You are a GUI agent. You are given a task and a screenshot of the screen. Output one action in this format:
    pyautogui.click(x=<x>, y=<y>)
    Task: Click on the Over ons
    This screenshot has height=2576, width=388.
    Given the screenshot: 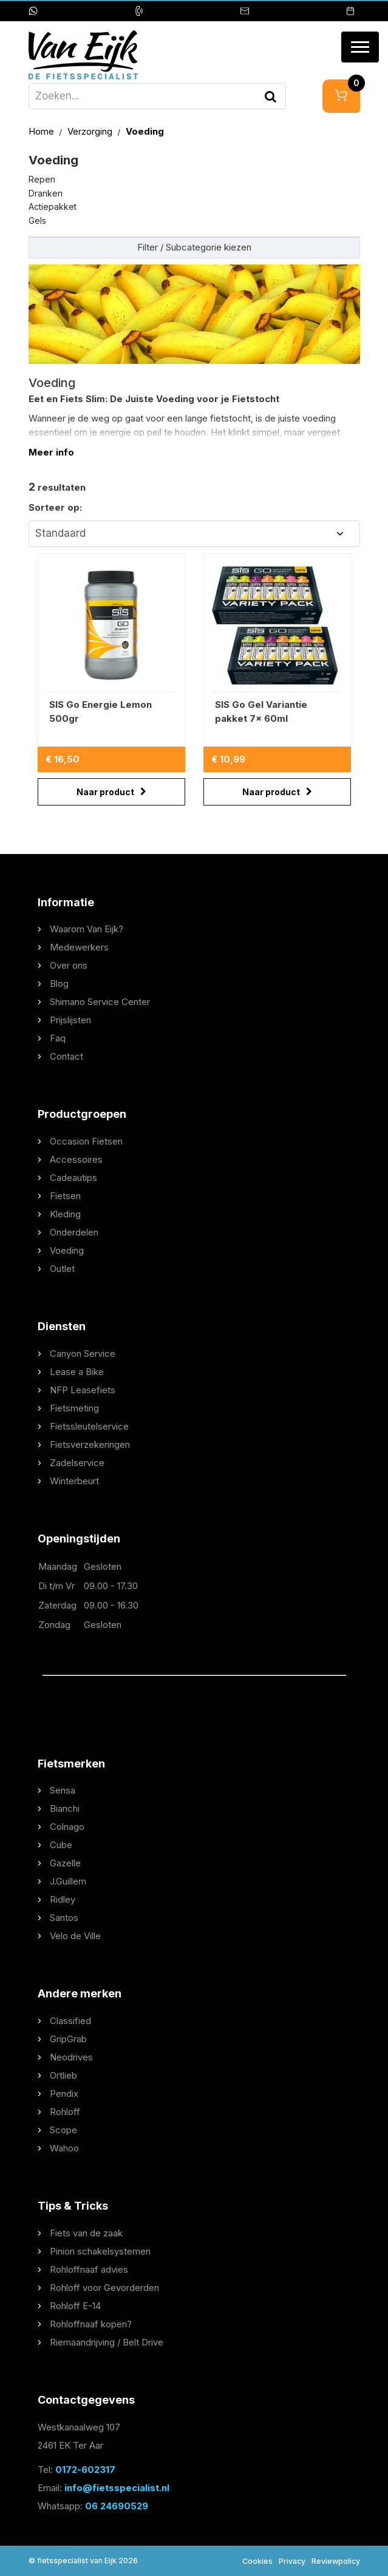 What is the action you would take?
    pyautogui.click(x=68, y=965)
    